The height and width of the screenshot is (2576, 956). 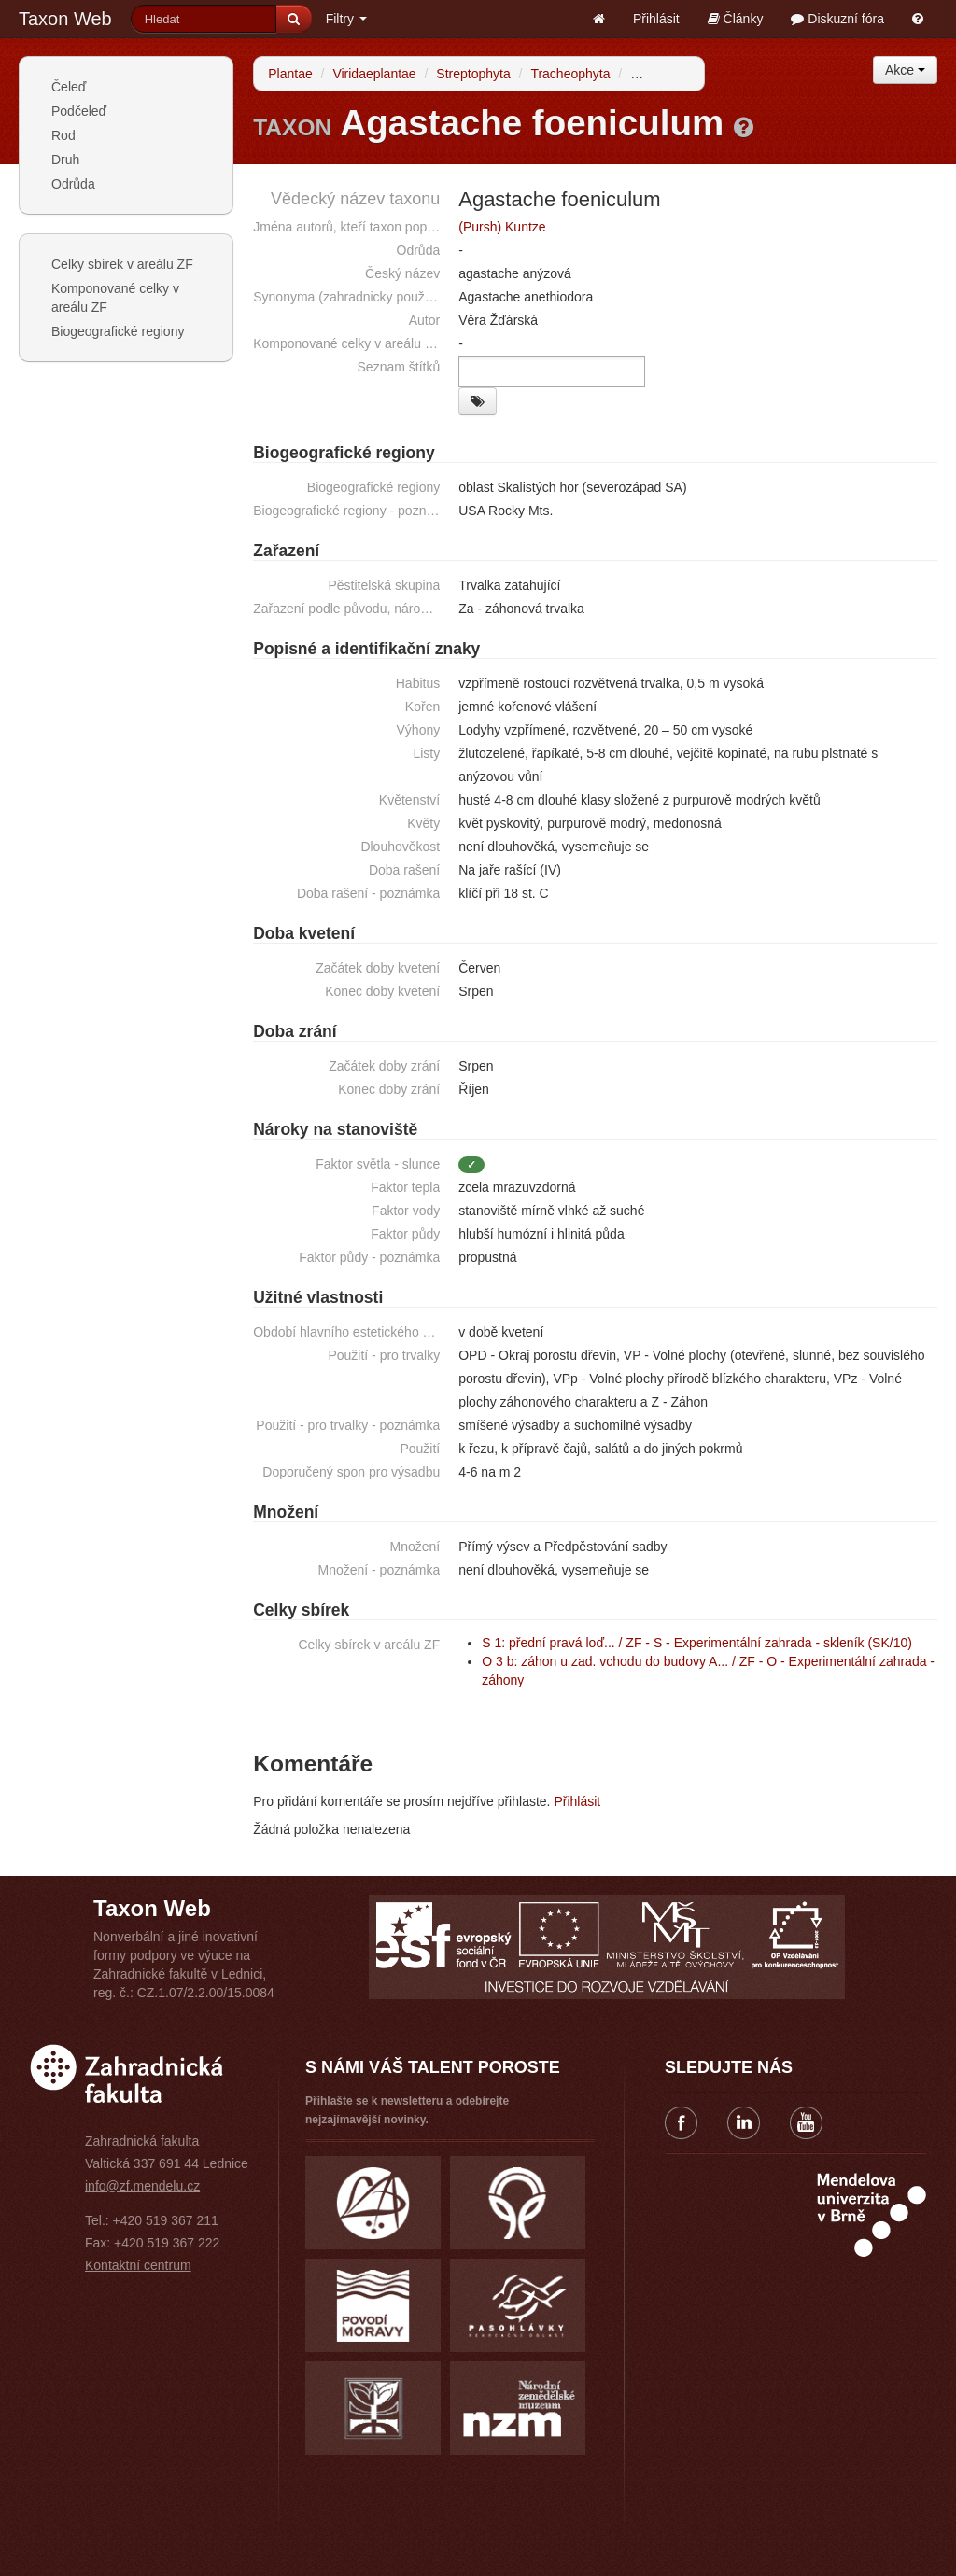 I want to click on Kontaktní centrum, so click(x=138, y=2265).